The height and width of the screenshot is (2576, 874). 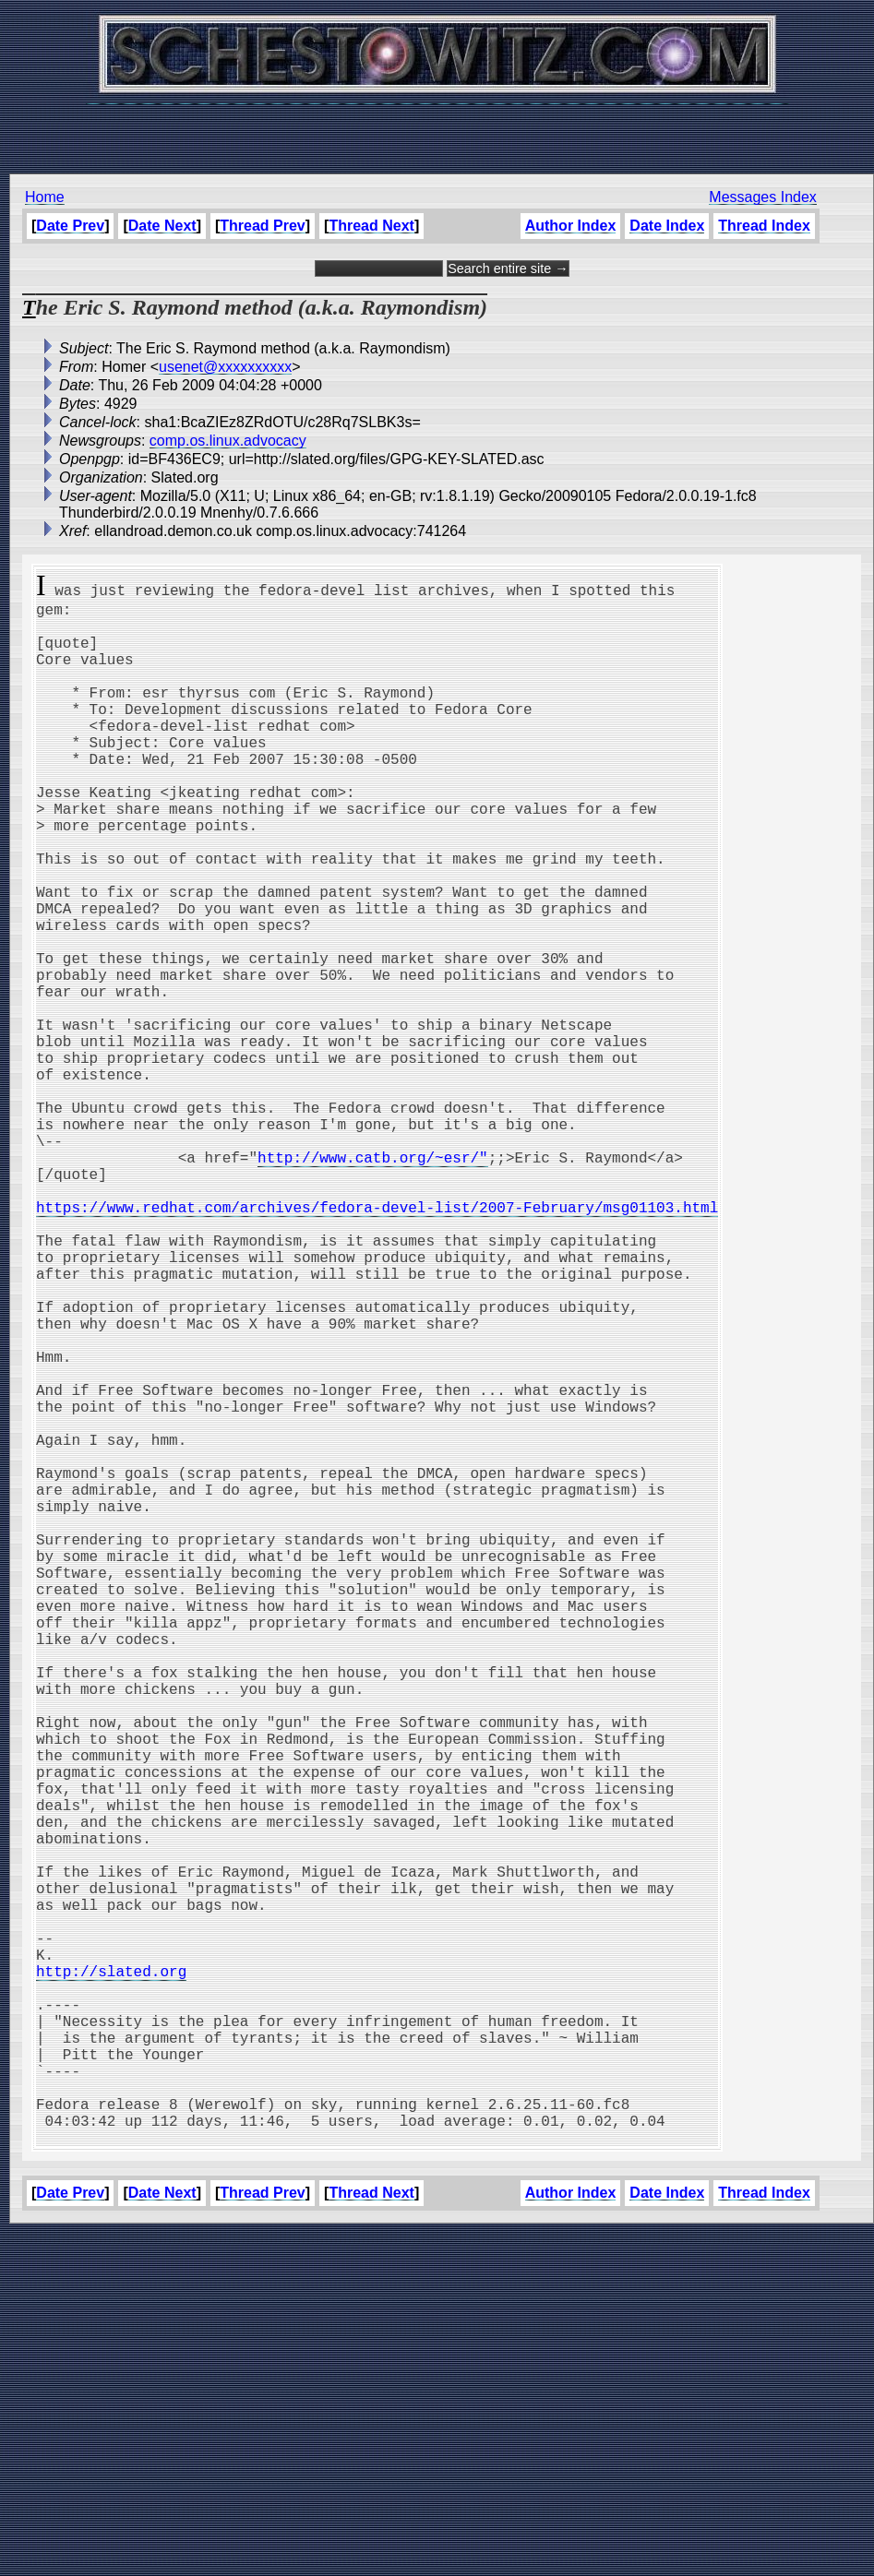 What do you see at coordinates (111, 2277) in the screenshot?
I see `http://slated.org` at bounding box center [111, 2277].